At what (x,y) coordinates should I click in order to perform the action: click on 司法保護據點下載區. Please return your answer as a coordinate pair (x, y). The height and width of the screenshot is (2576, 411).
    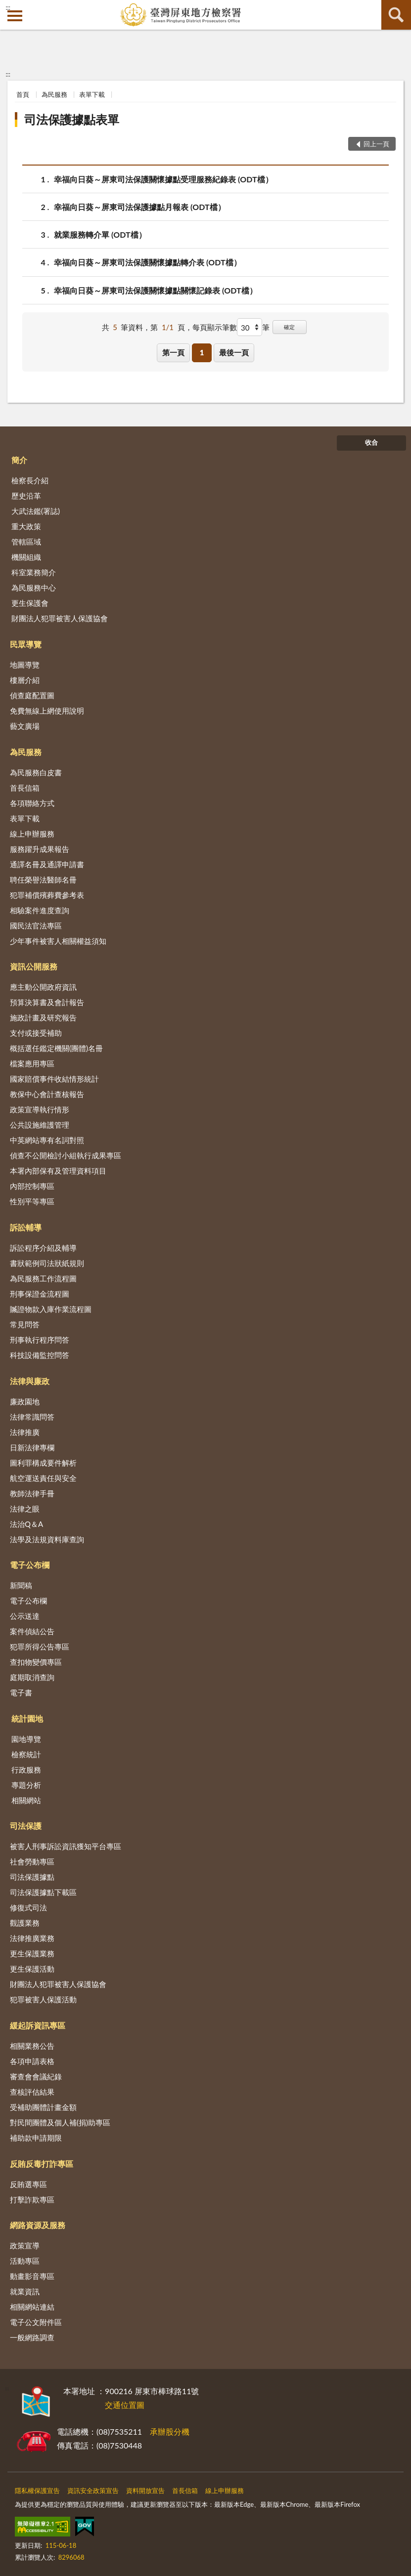
    Looking at the image, I should click on (43, 1892).